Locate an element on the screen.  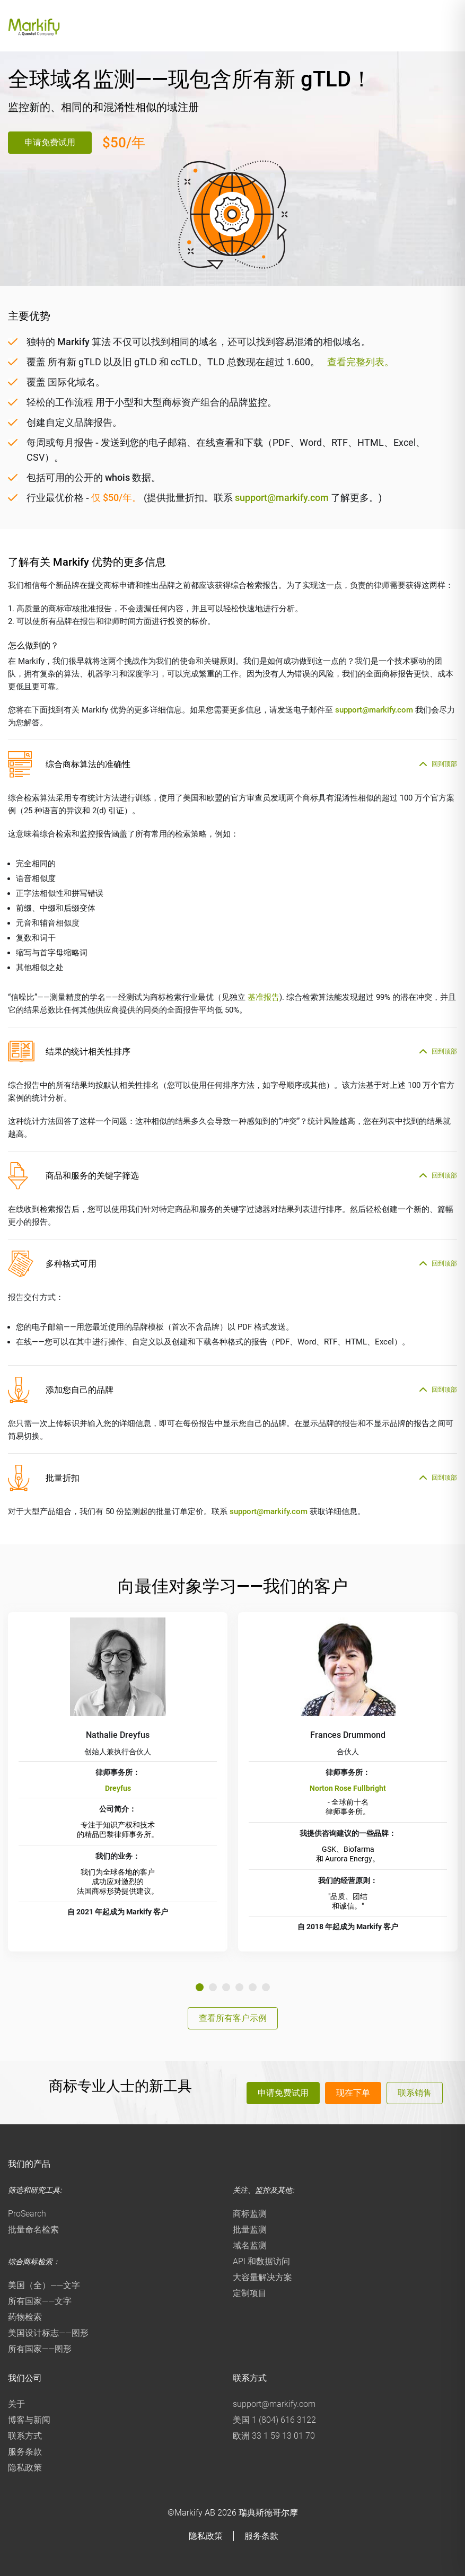
所有国家——图形 is located at coordinates (40, 2349).